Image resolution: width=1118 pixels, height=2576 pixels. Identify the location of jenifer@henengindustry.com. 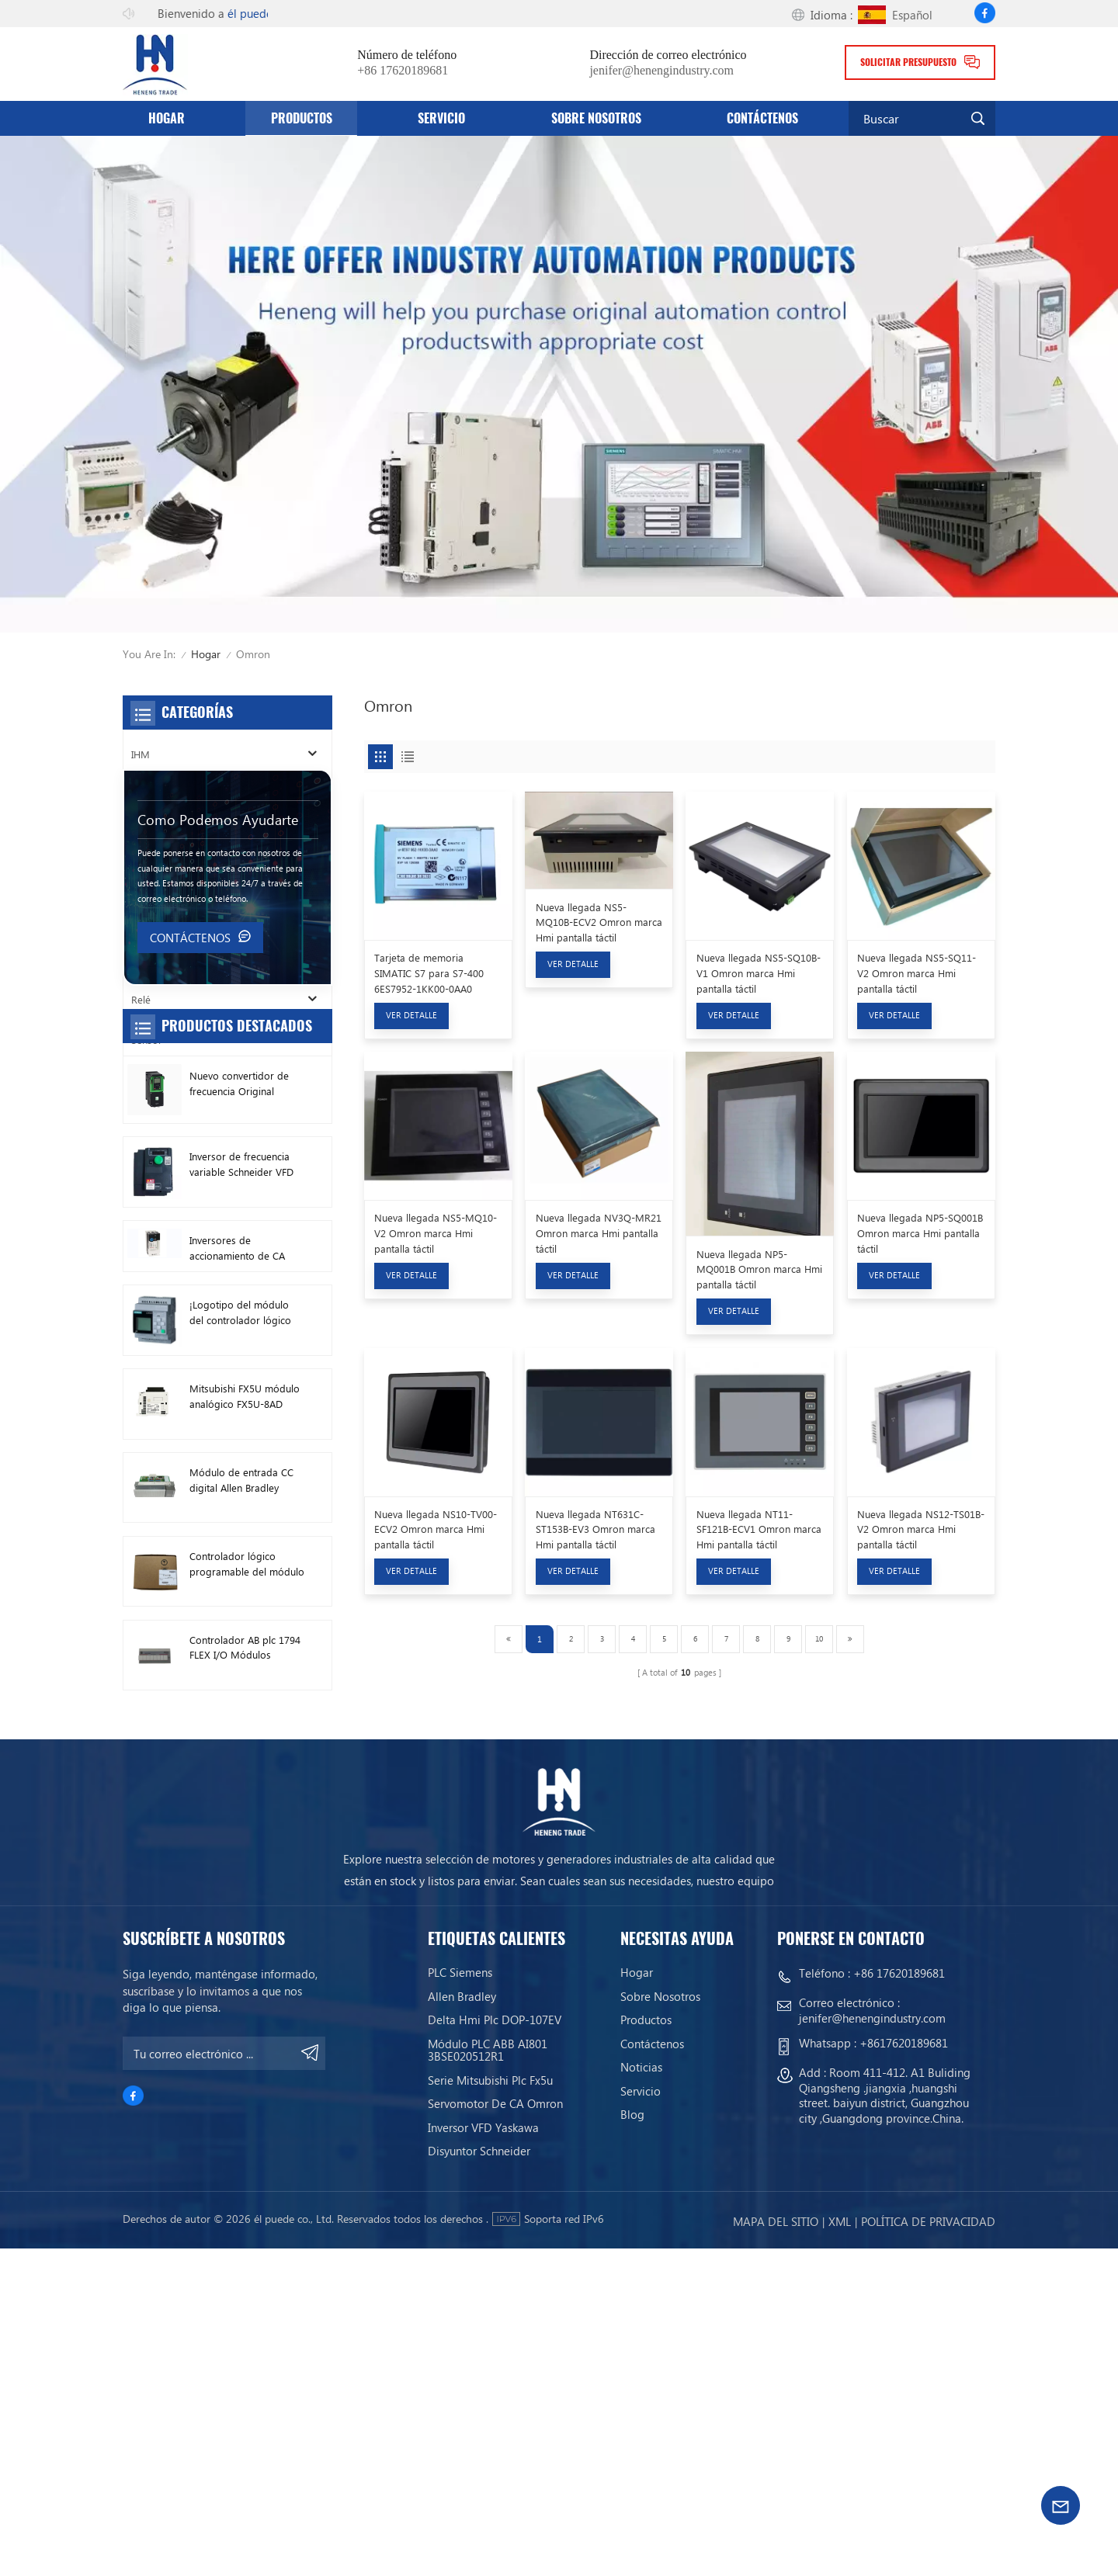
(661, 70).